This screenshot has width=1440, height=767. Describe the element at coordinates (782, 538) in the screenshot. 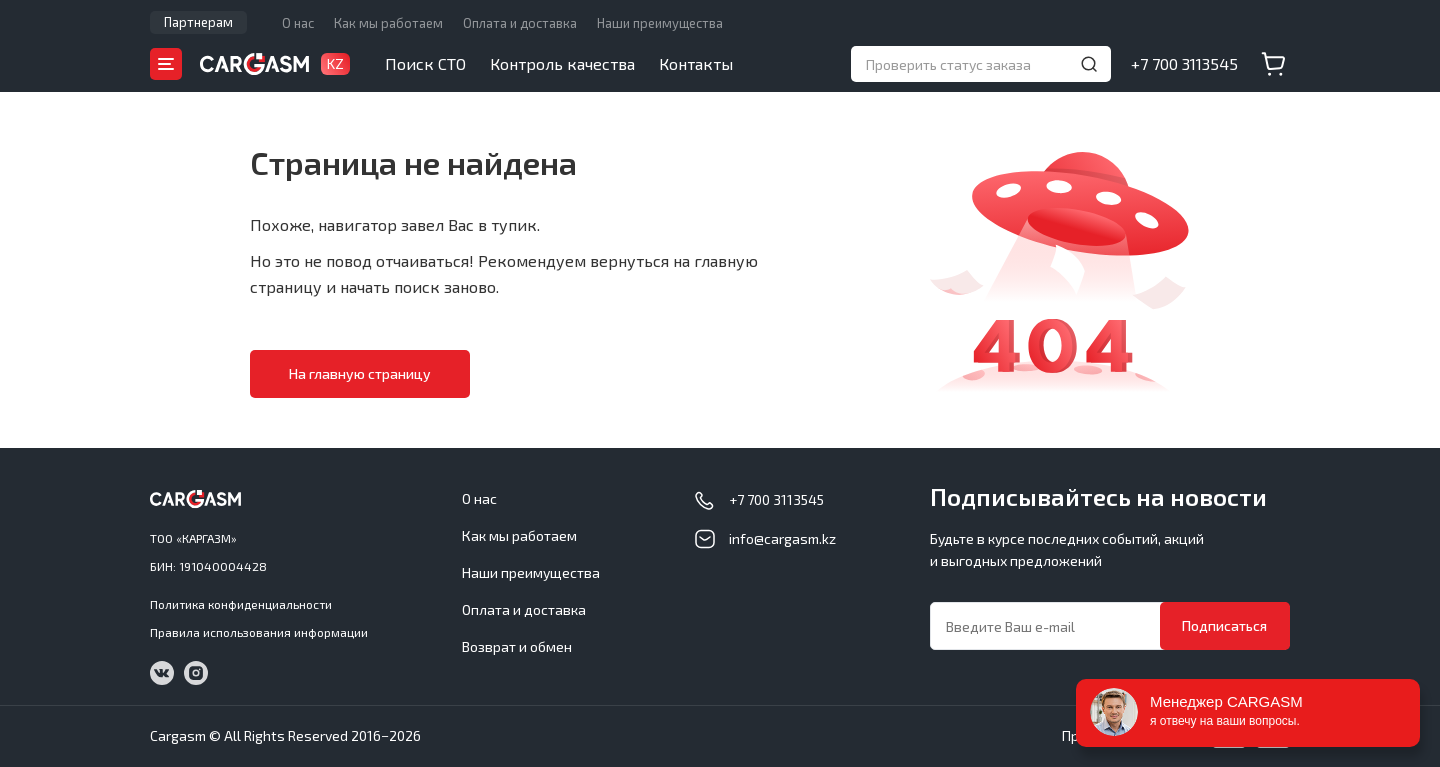

I see `info@cargasm.kz` at that location.